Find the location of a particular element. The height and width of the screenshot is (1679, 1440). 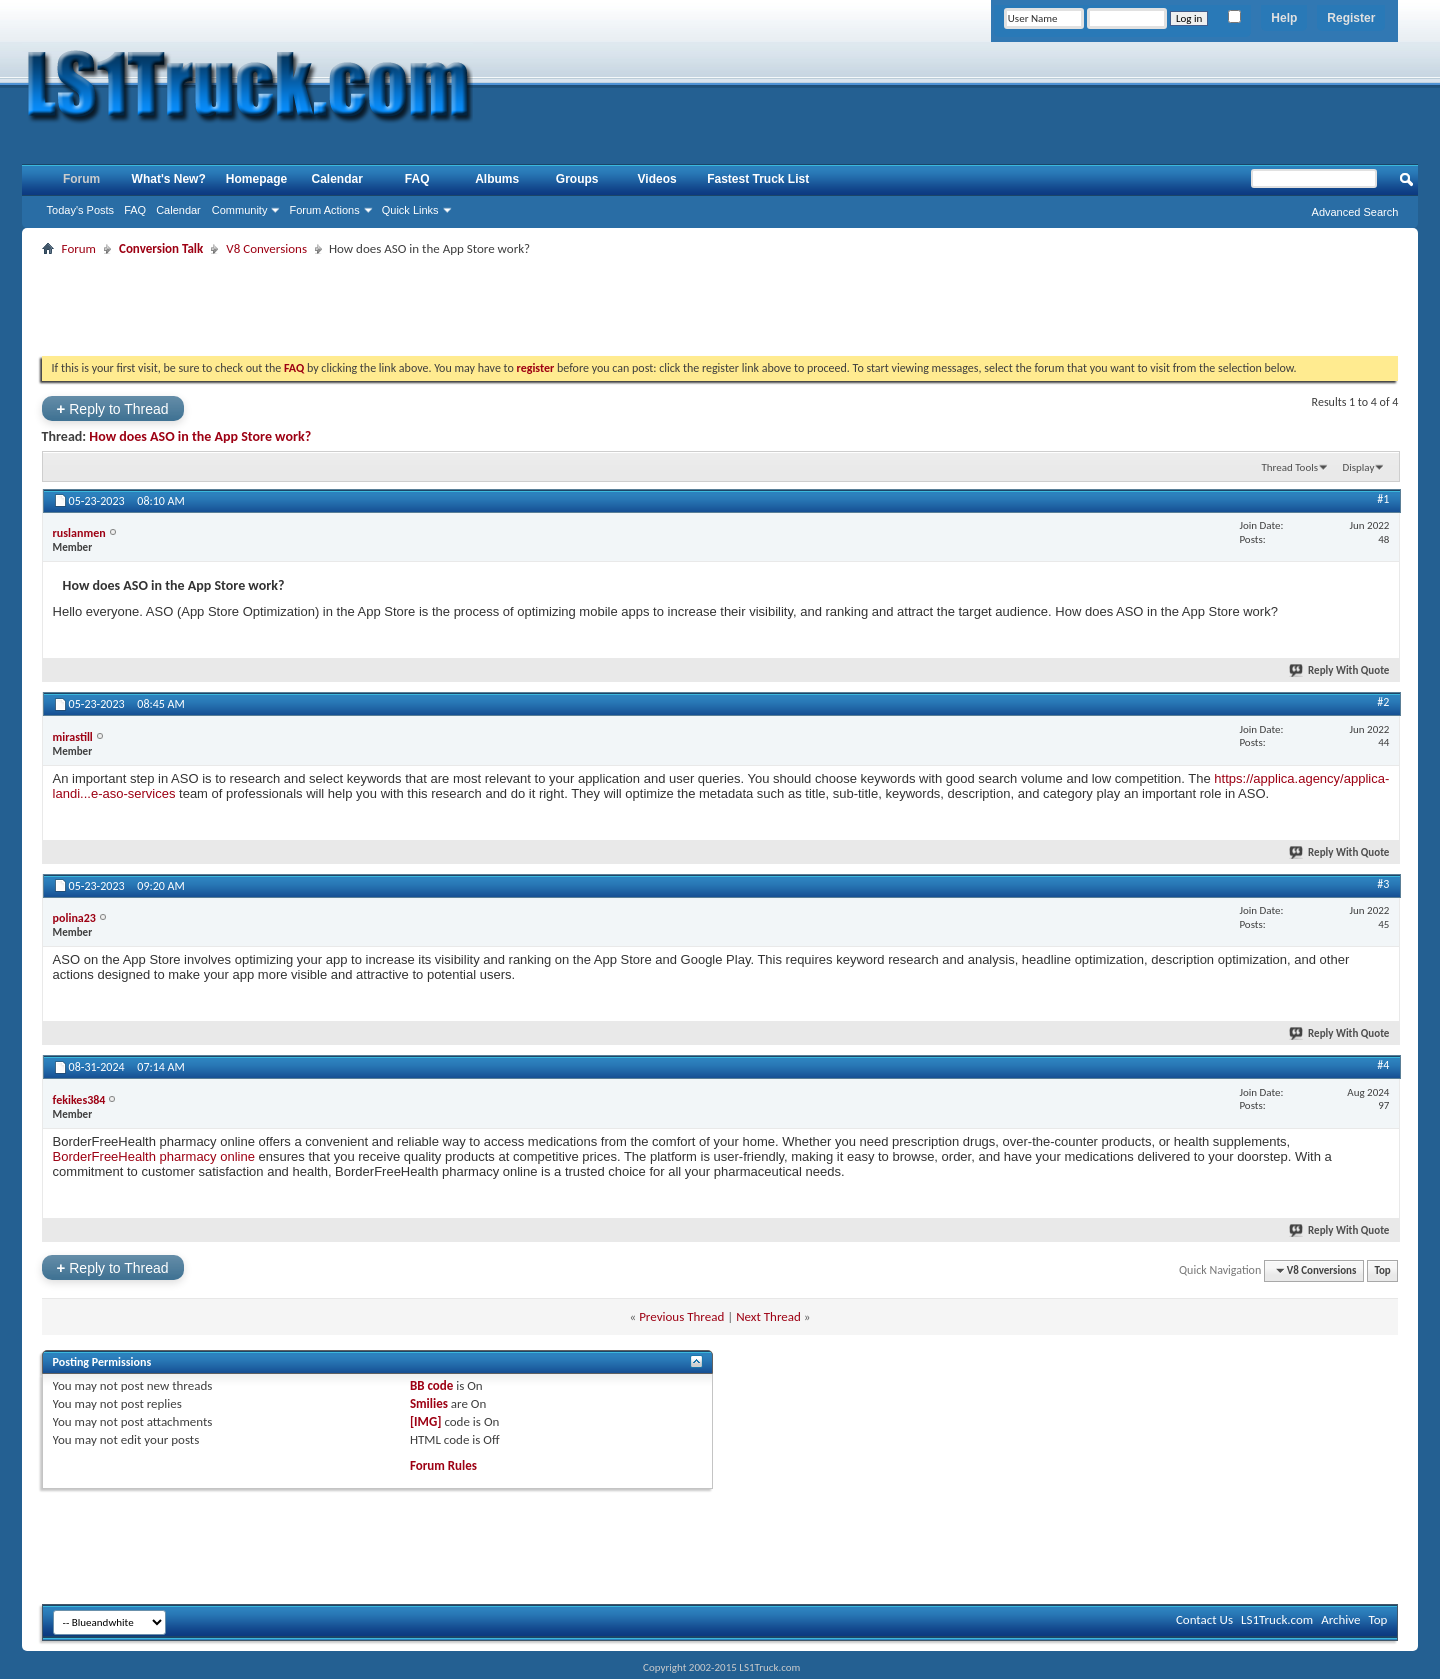

#4 is located at coordinates (1383, 1065).